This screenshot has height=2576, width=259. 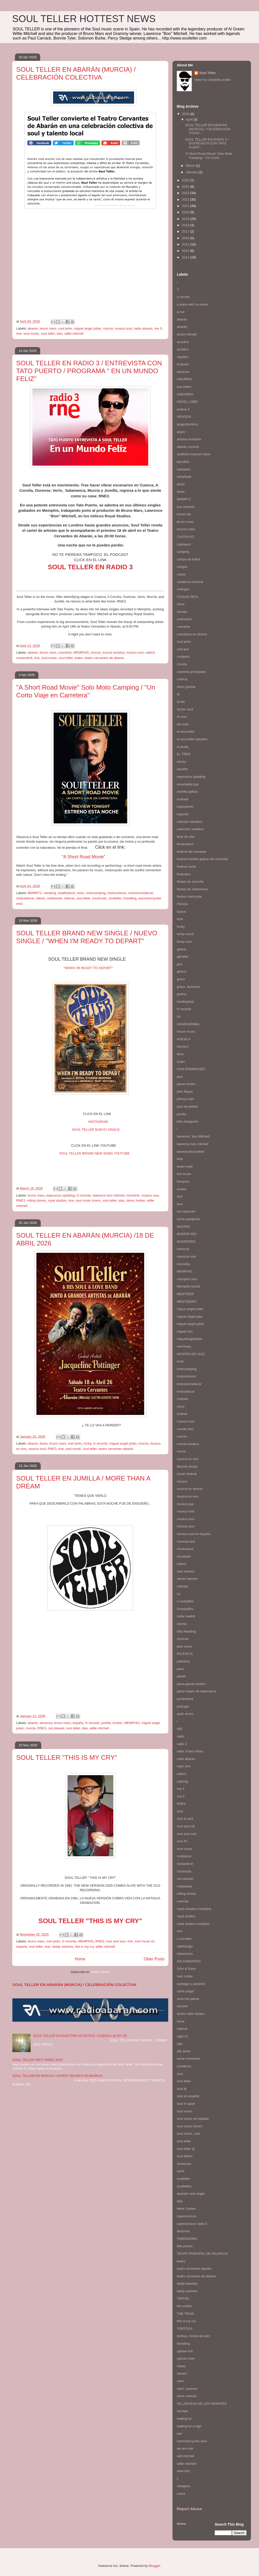 I want to click on globus, so click(x=181, y=971).